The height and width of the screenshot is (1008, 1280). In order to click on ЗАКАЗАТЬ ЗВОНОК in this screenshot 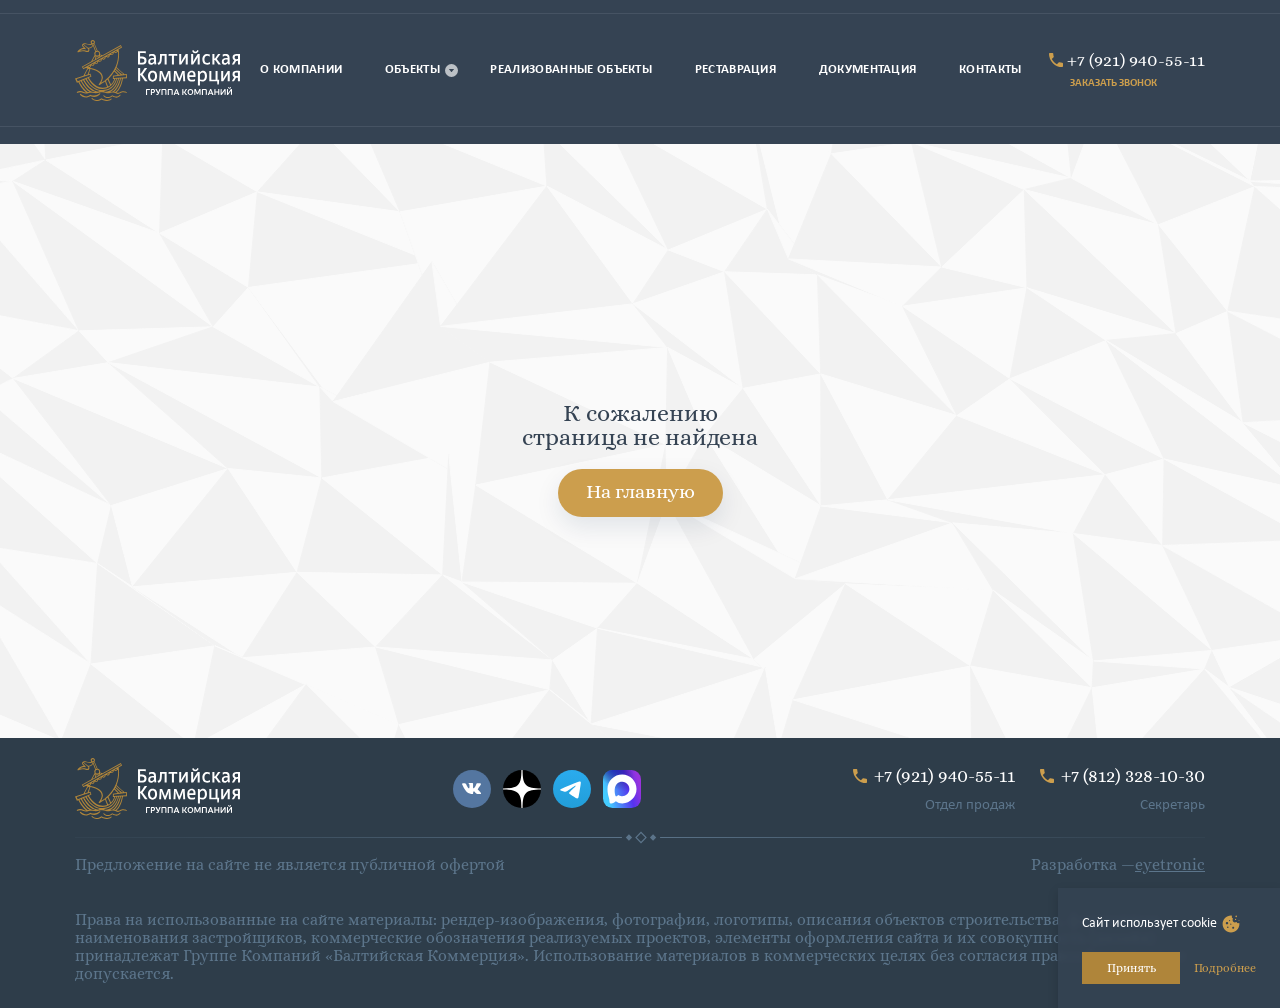, I will do `click(1113, 83)`.